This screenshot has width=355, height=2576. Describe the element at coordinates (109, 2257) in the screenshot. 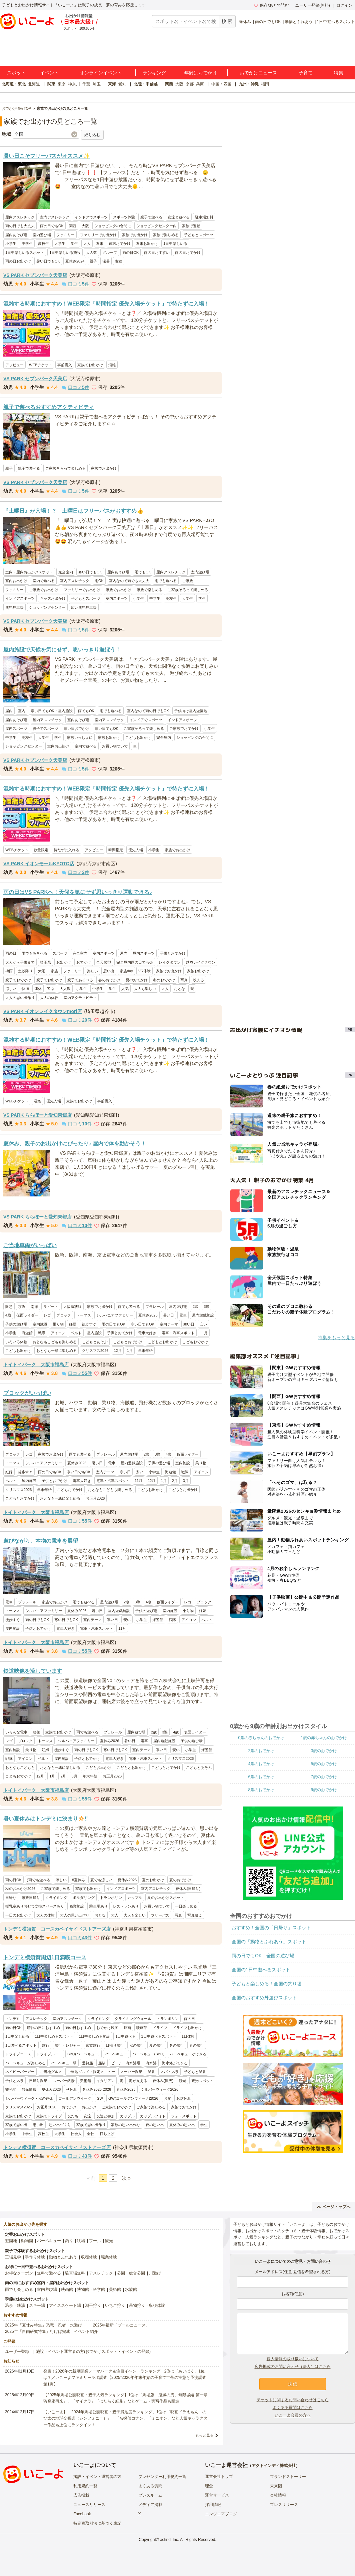

I see `職業体験` at that location.